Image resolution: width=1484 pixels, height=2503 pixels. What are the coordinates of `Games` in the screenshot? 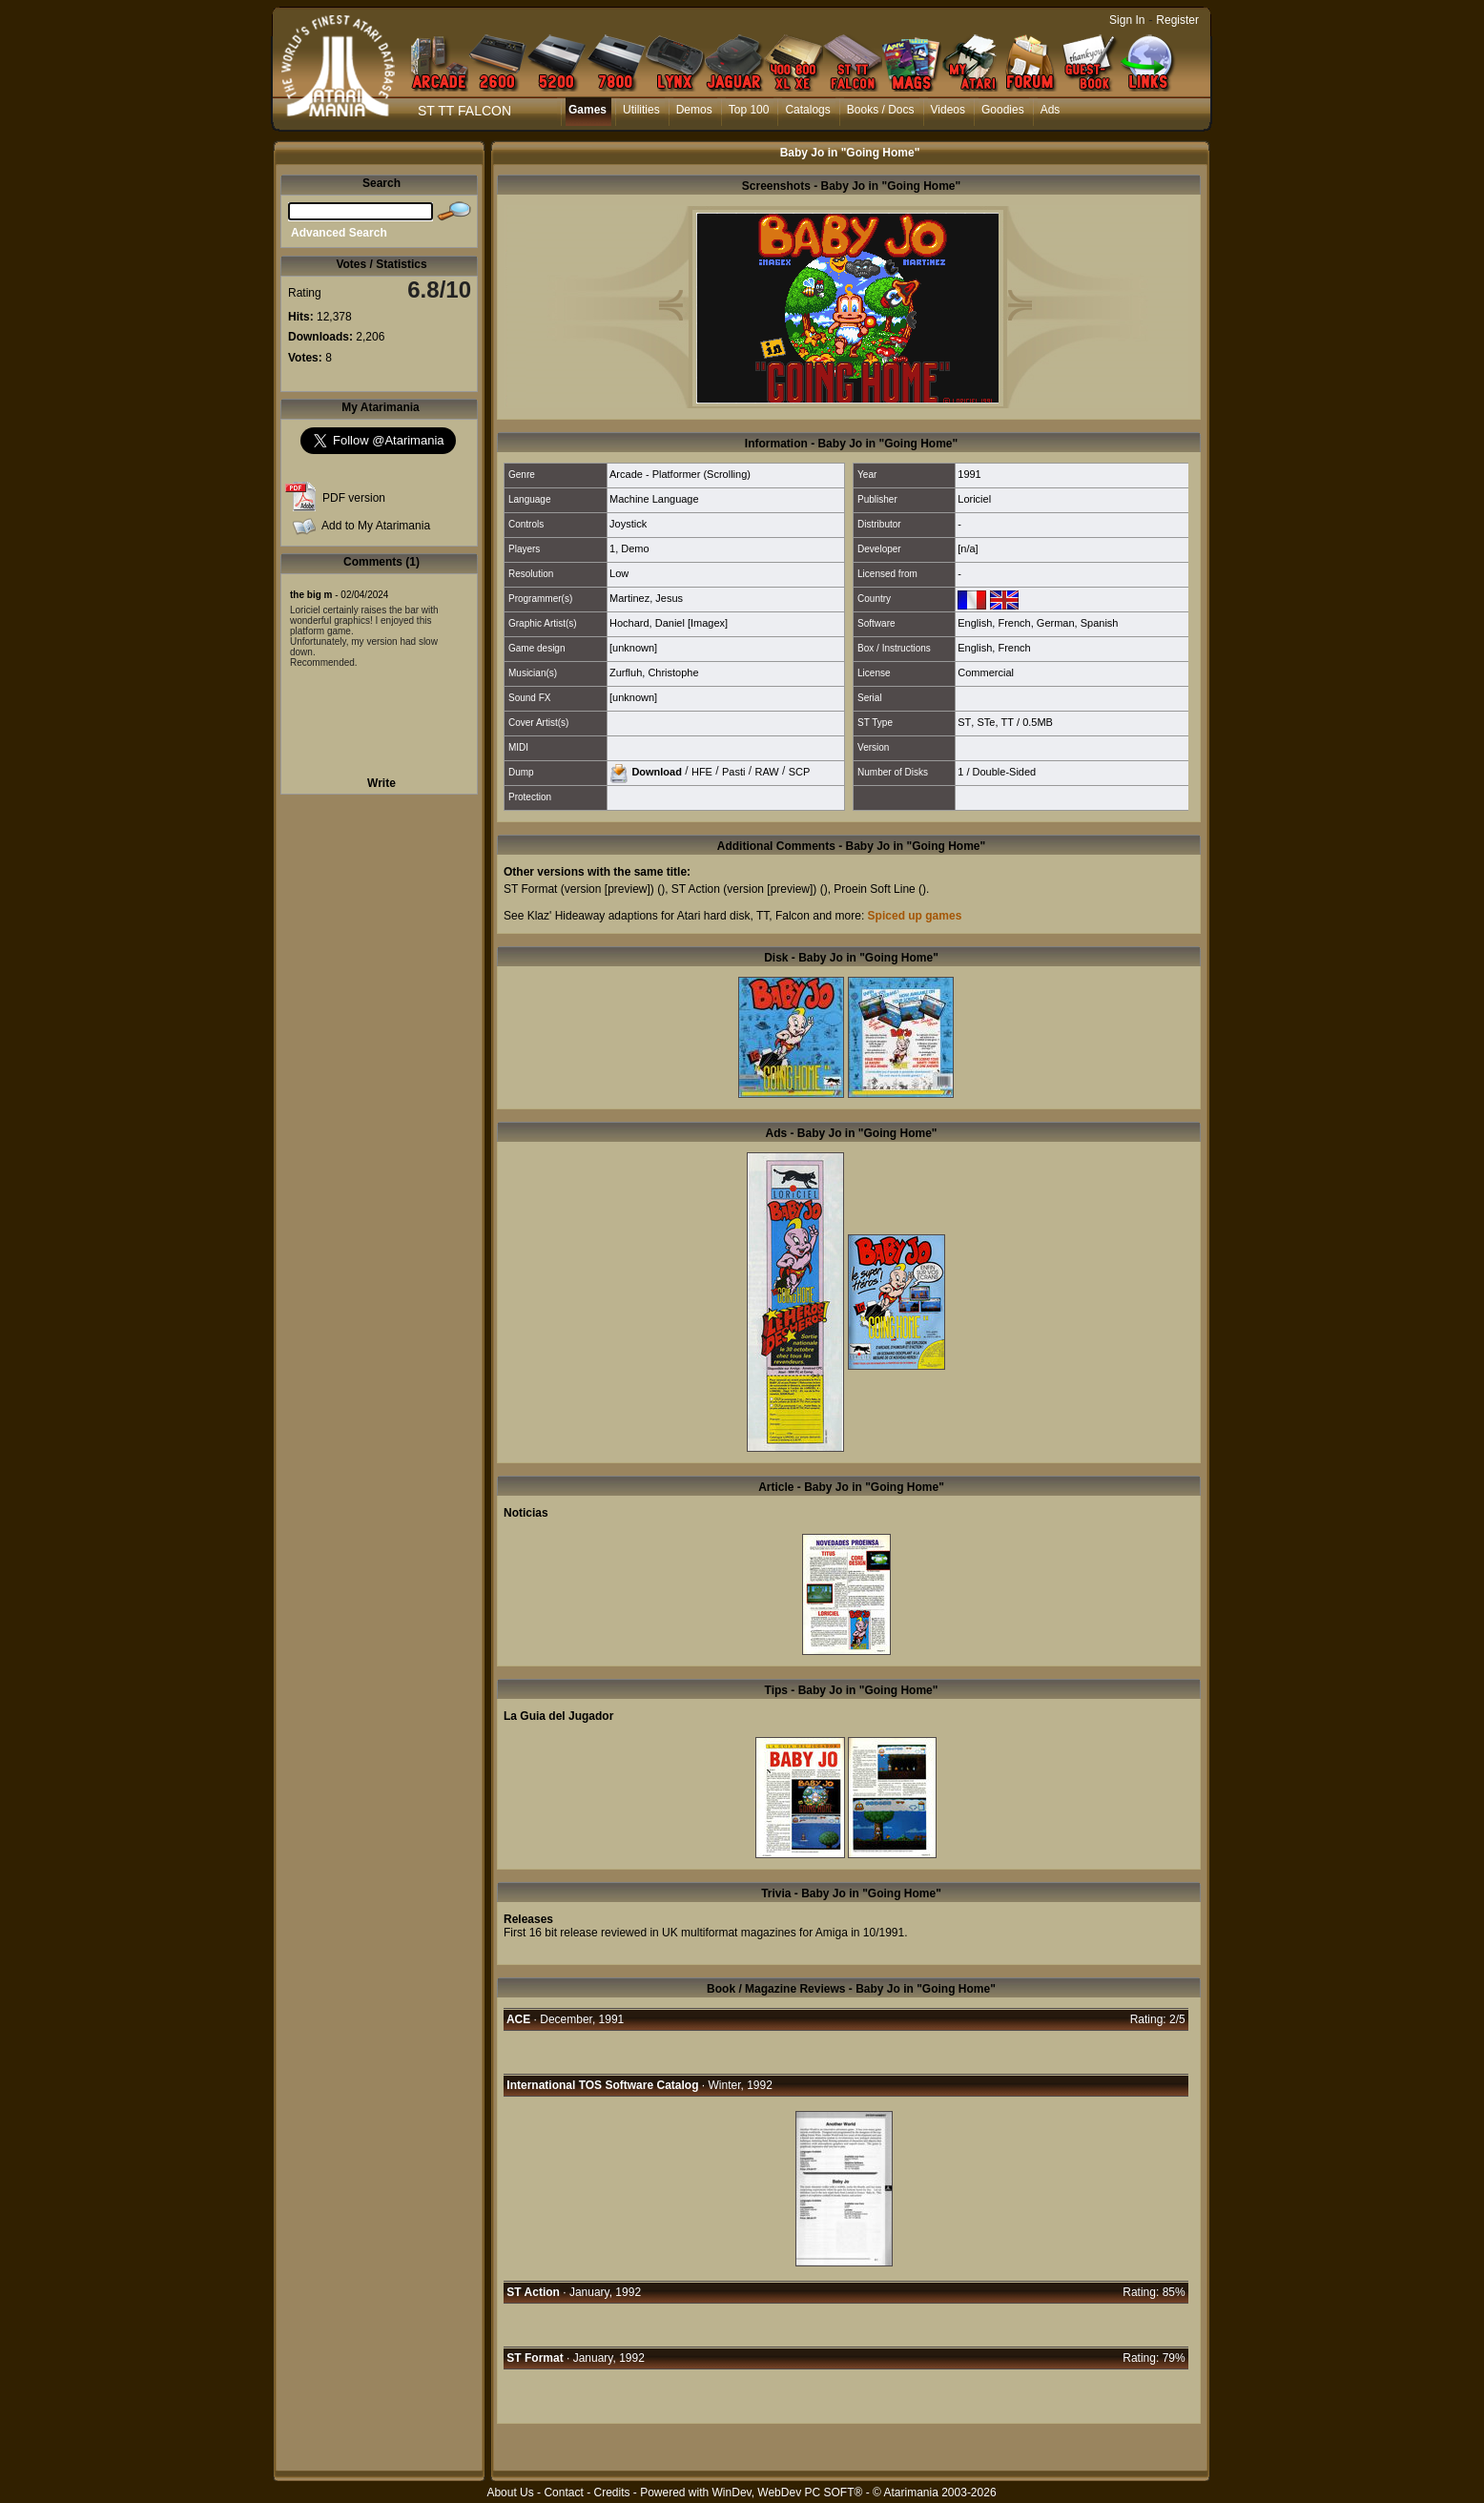 It's located at (587, 109).